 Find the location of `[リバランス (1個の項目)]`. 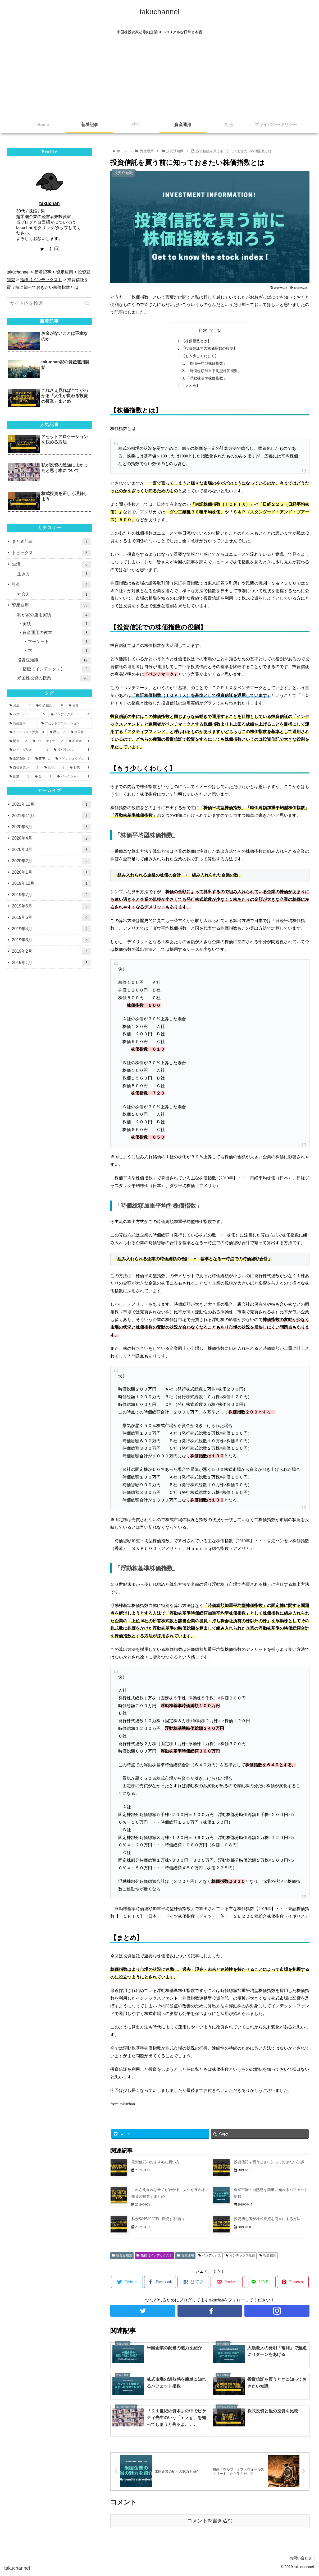

[リバランス (1個の項目)] is located at coordinates (72, 750).